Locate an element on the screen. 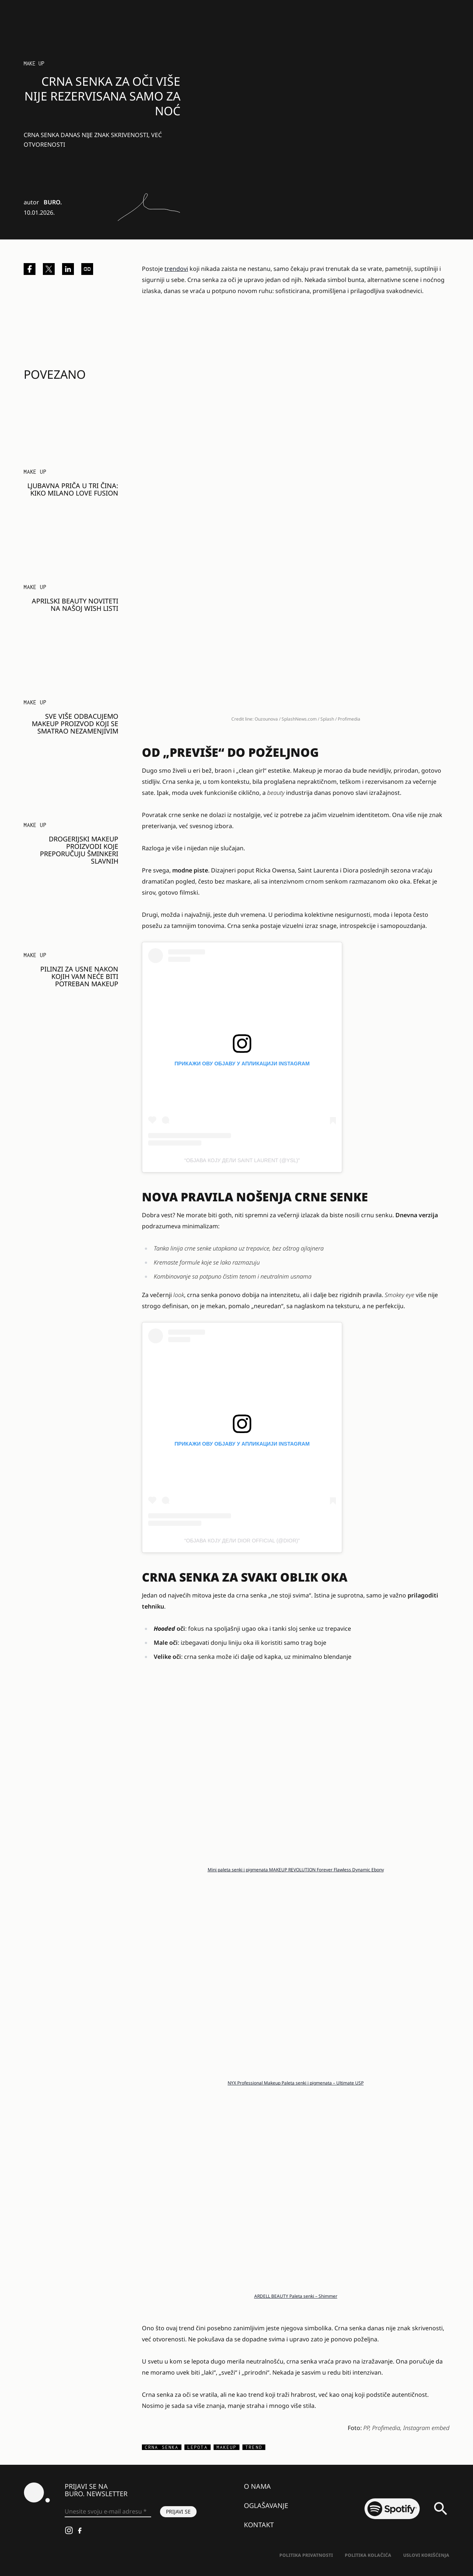  Aprilski beauty noviteti na našoj wish listi is located at coordinates (75, 604).